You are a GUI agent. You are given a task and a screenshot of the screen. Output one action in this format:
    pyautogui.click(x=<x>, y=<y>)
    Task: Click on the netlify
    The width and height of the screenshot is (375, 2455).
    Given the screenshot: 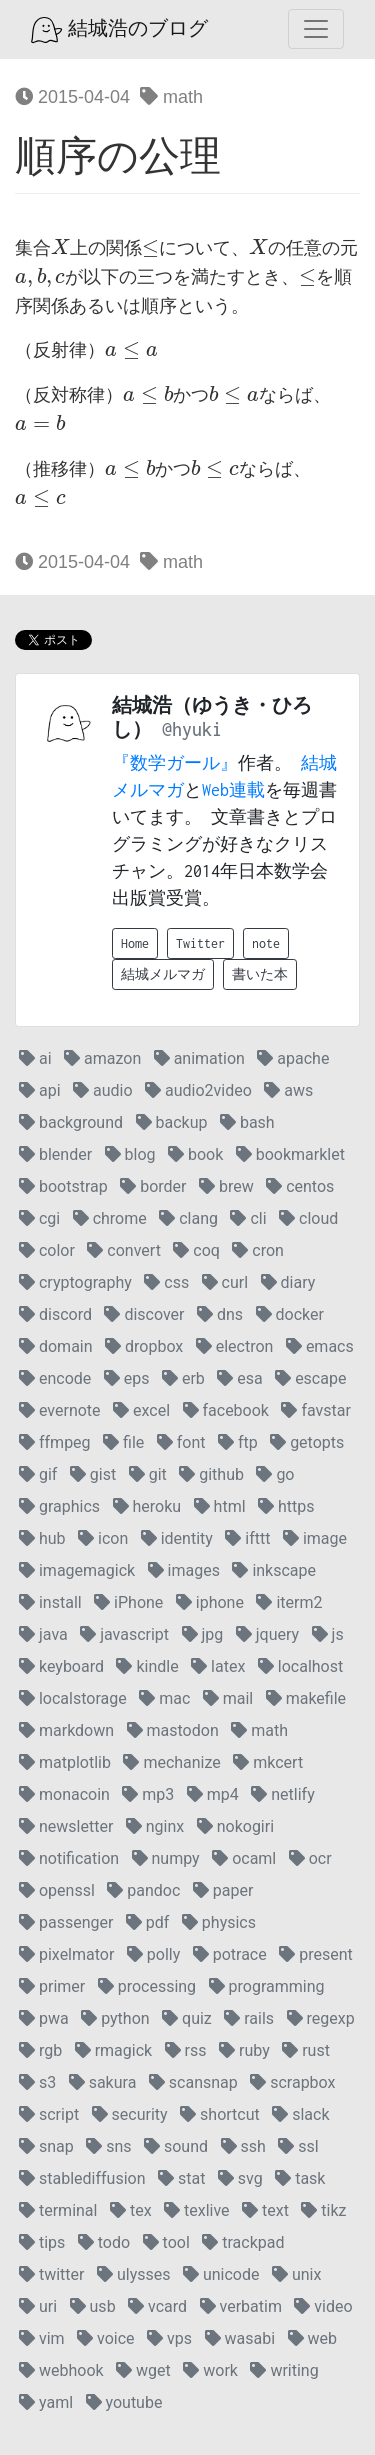 What is the action you would take?
    pyautogui.click(x=282, y=1794)
    